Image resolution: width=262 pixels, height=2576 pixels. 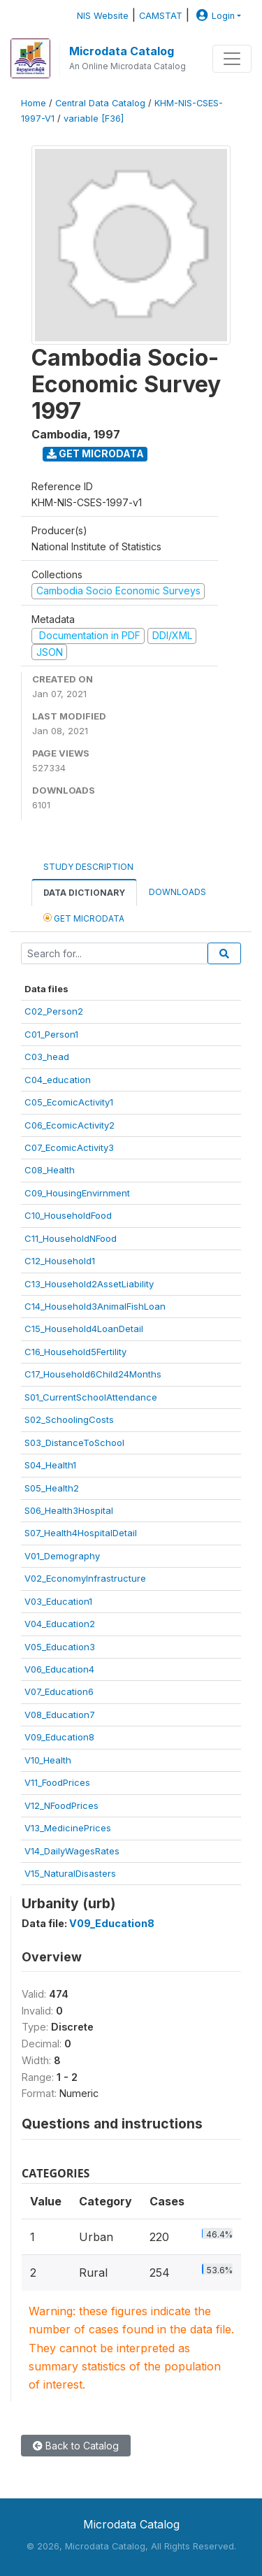 I want to click on V15_NaturalDisasters, so click(x=70, y=1873).